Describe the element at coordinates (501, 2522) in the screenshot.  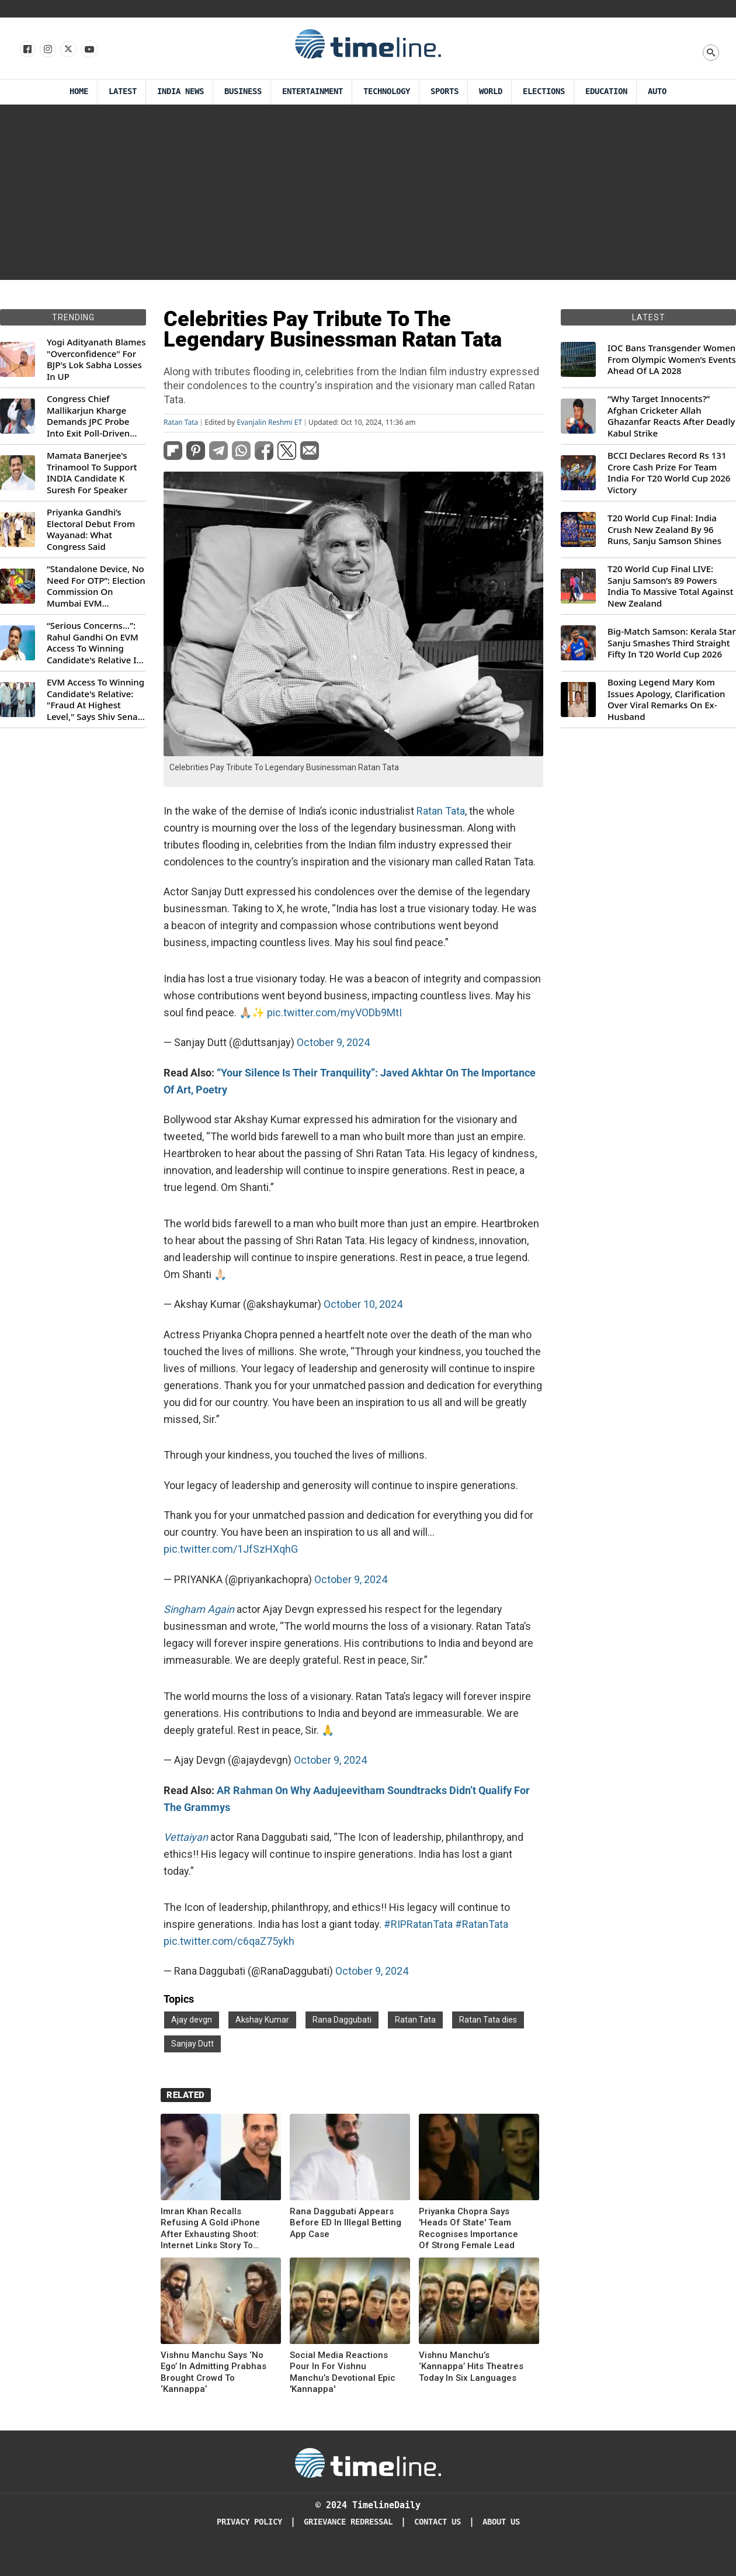
I see `About Us` at that location.